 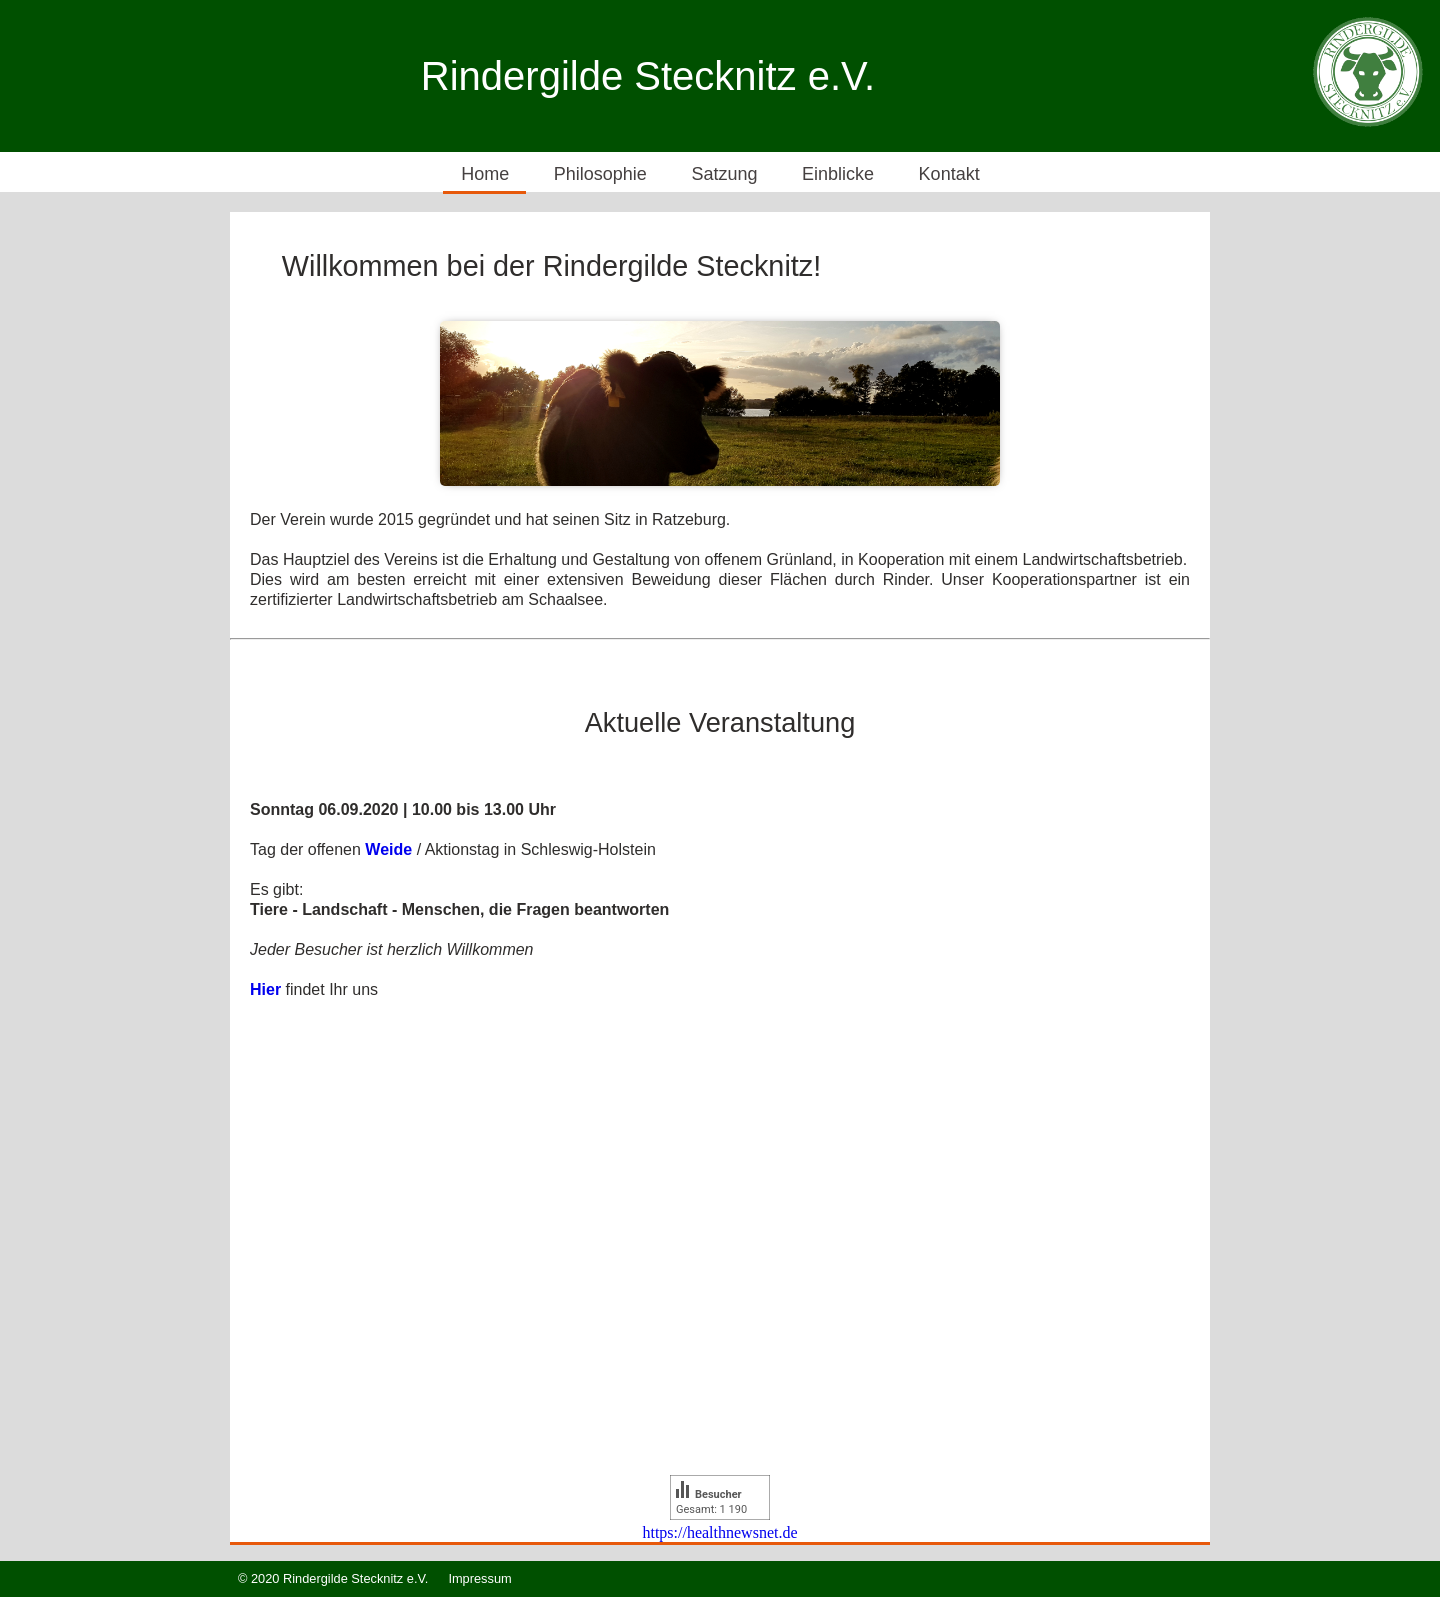 What do you see at coordinates (479, 1578) in the screenshot?
I see `Impressum` at bounding box center [479, 1578].